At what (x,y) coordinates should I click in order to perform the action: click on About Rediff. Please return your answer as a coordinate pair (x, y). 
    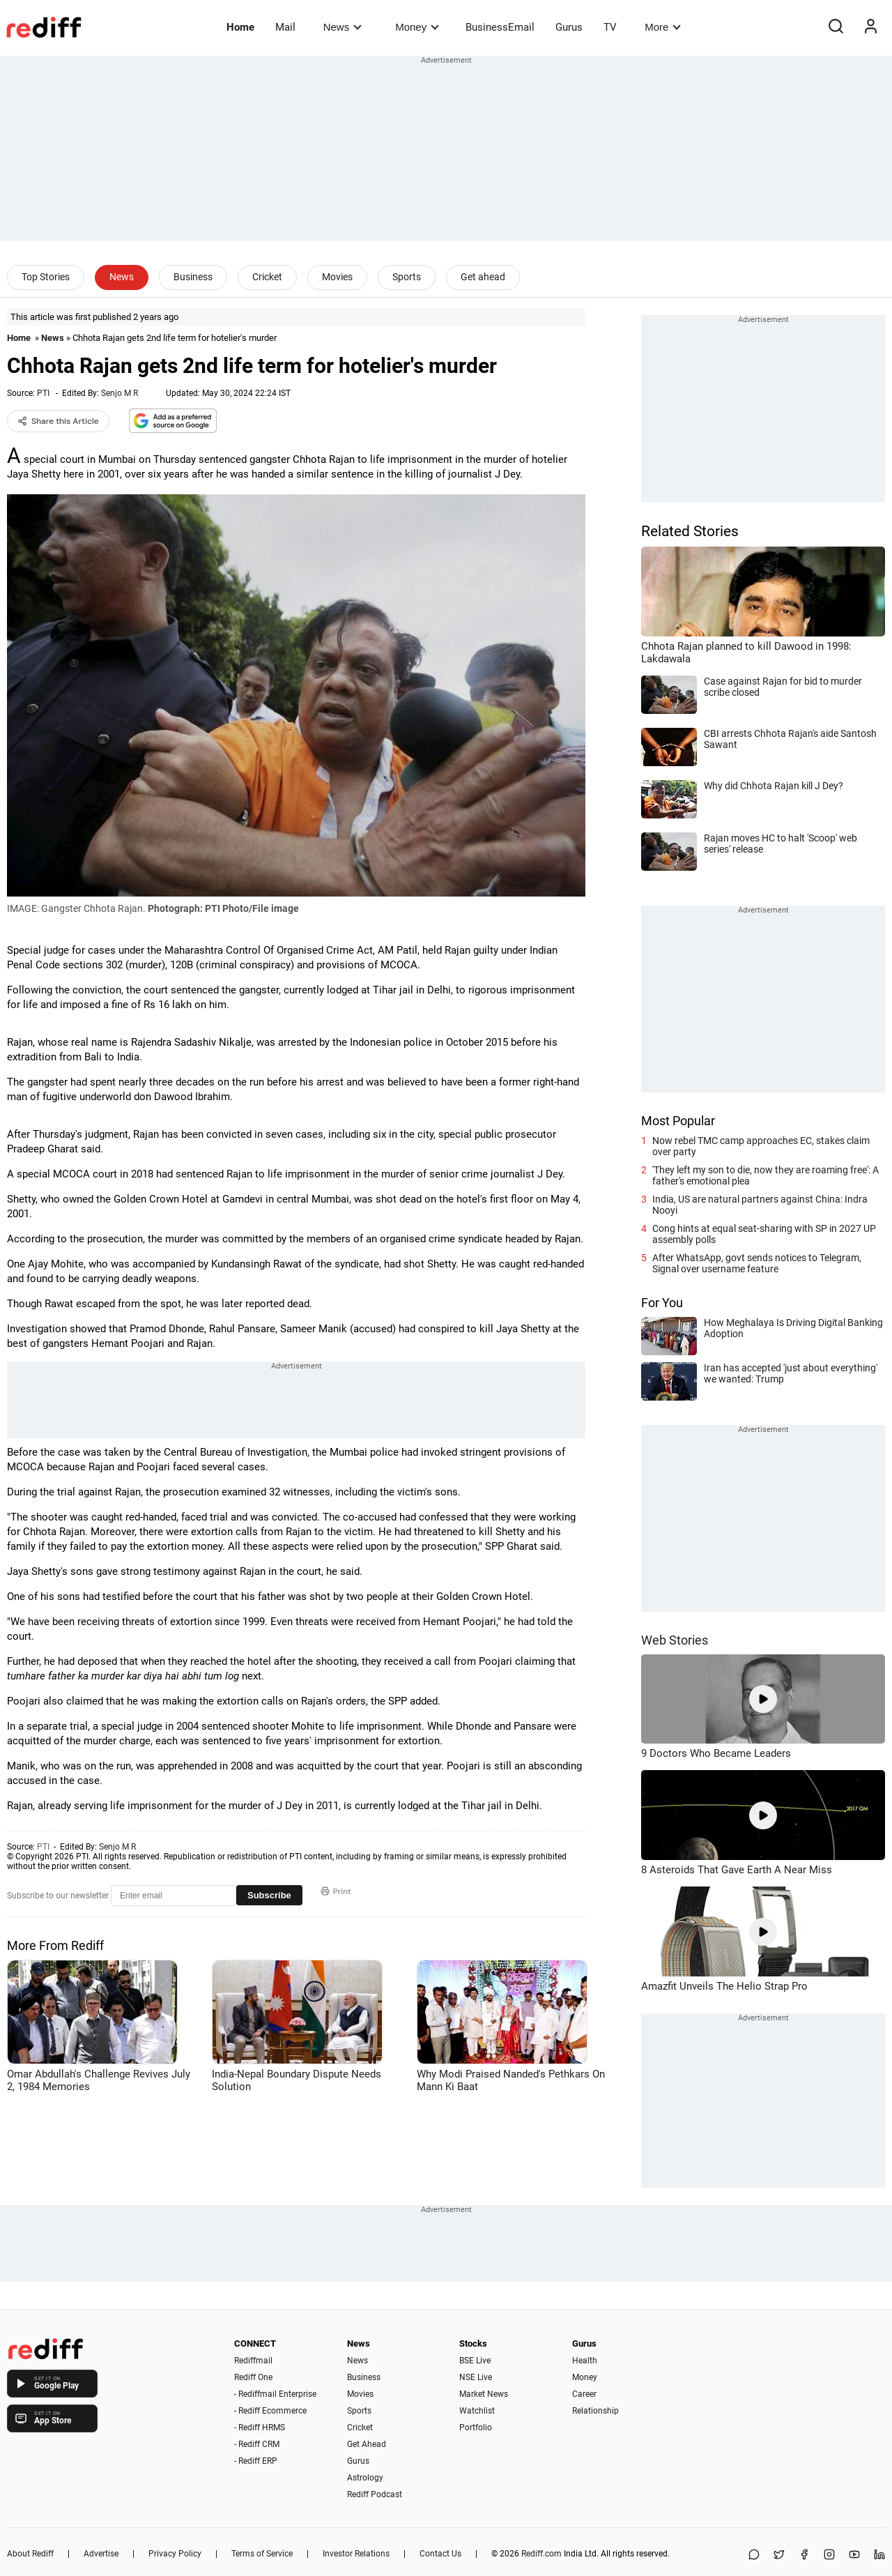
    Looking at the image, I should click on (30, 2554).